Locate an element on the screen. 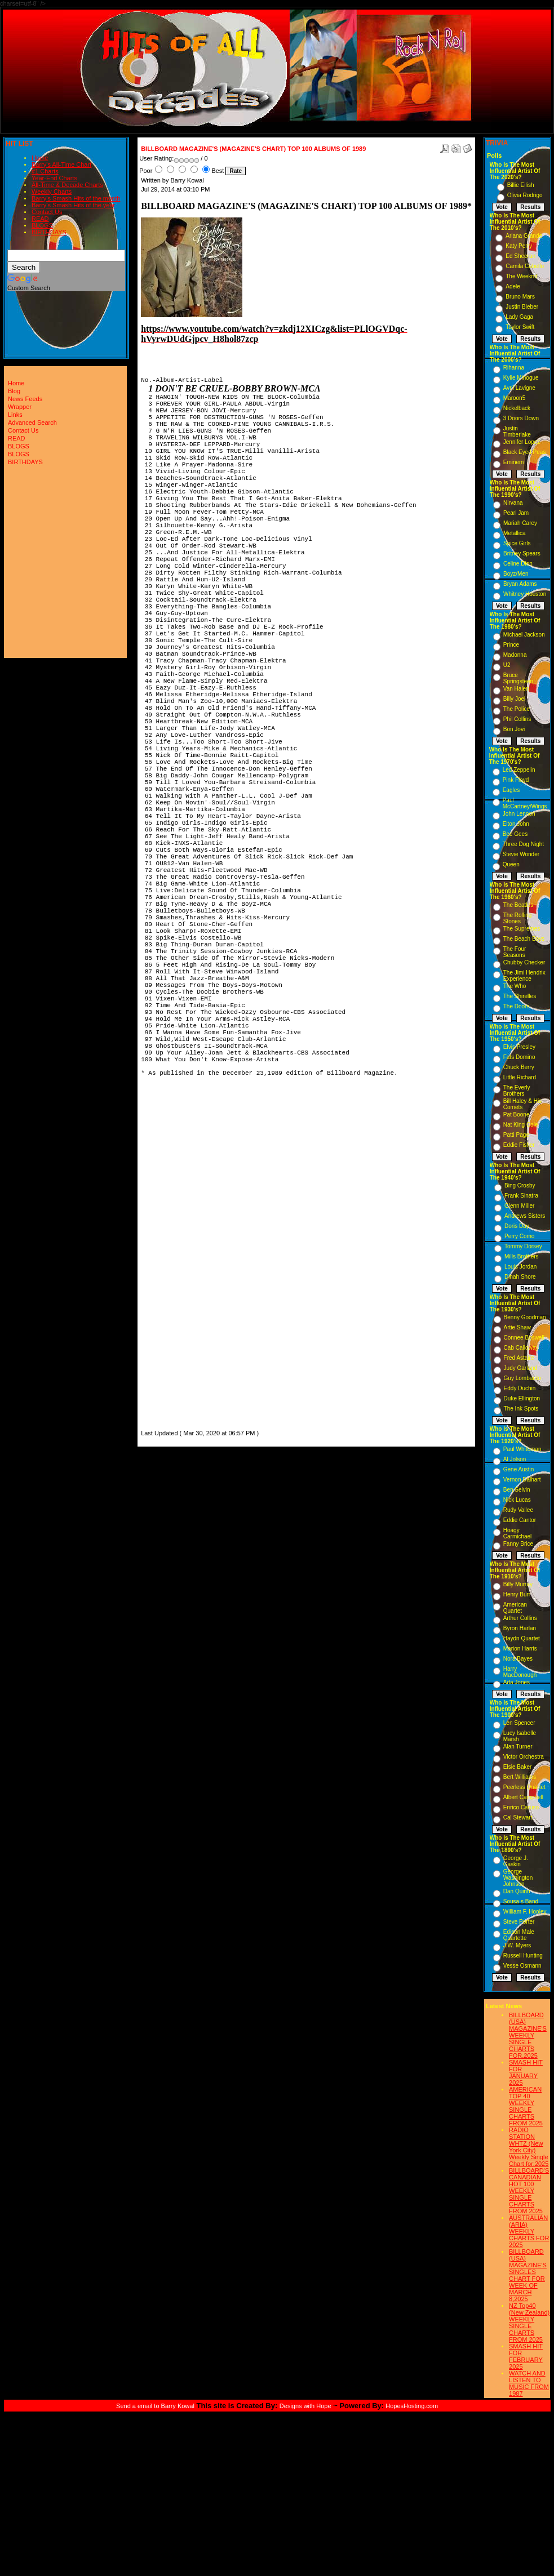  Connee Boswell is located at coordinates (524, 1337).